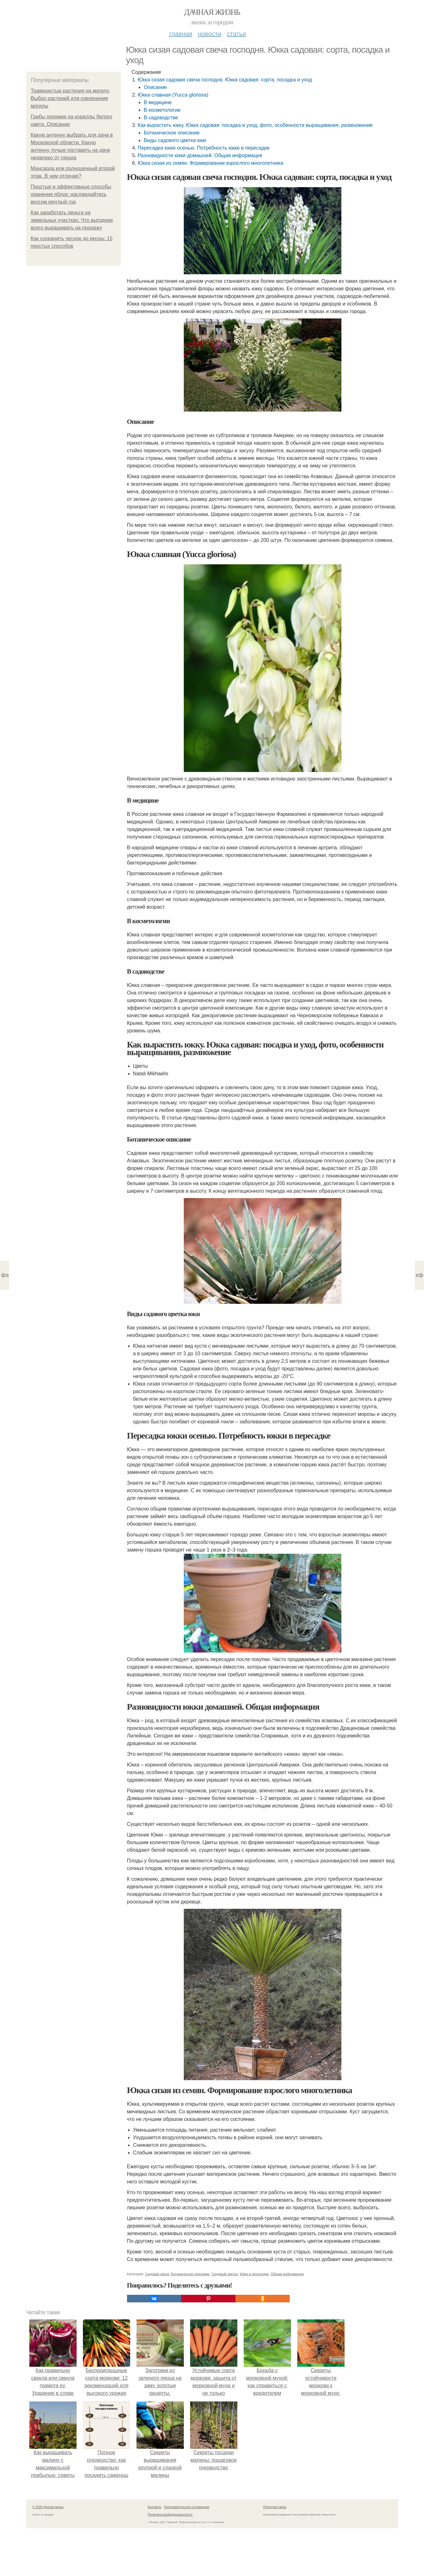  I want to click on Разновидности юкки домашней. Общая информация, so click(200, 155).